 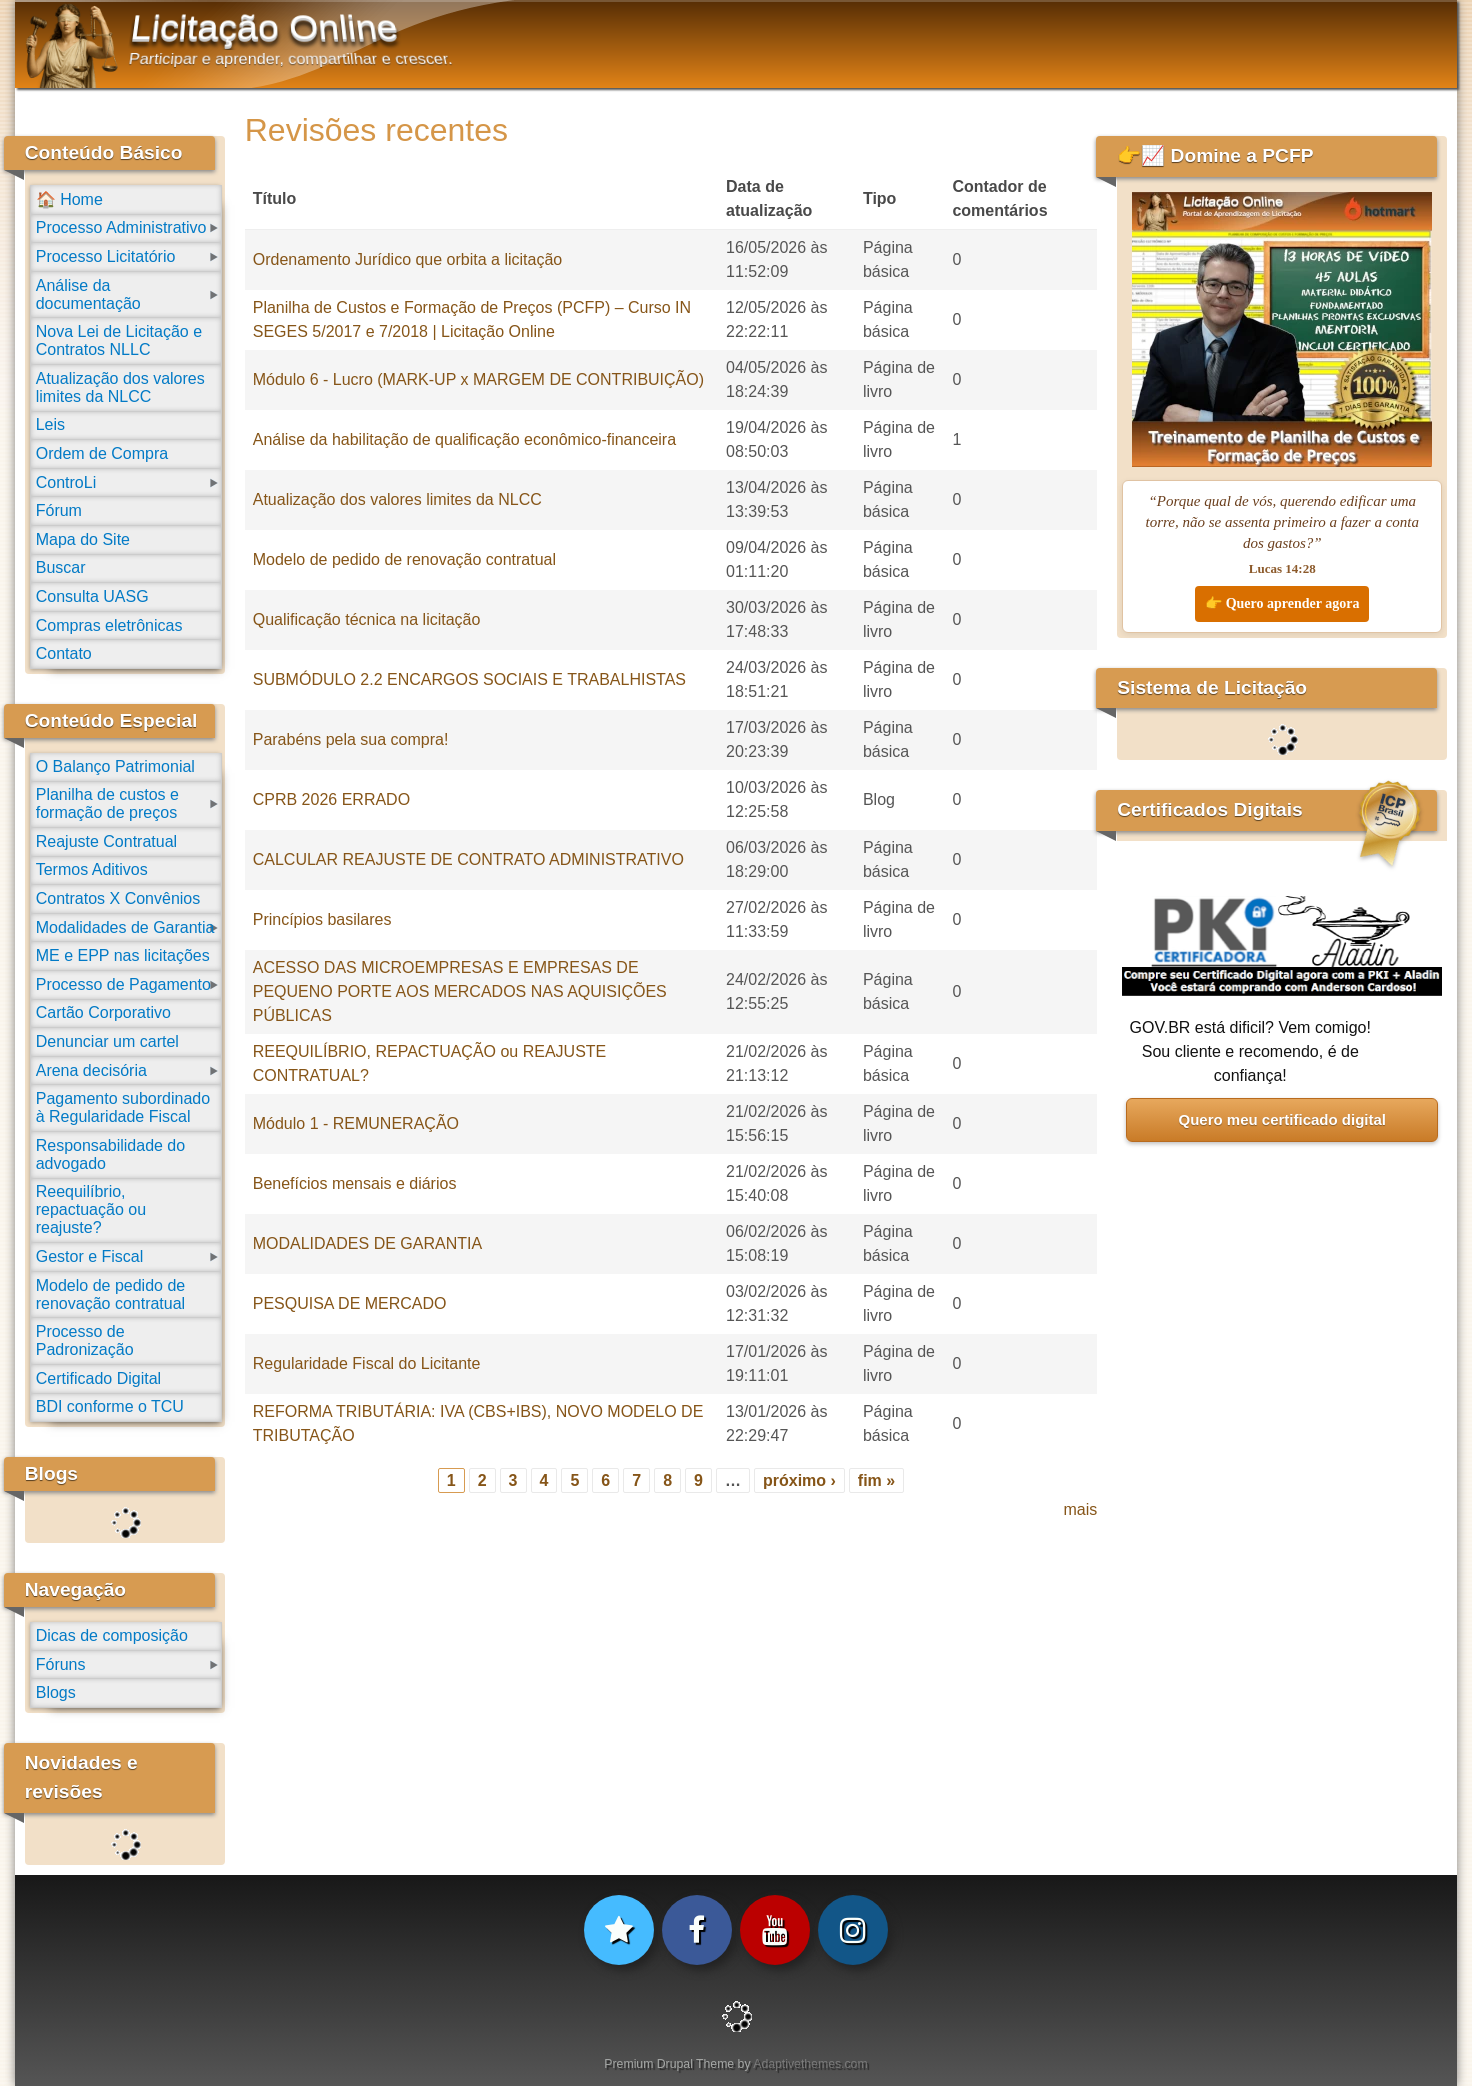 I want to click on Gestor e Fiscal, so click(x=90, y=1256).